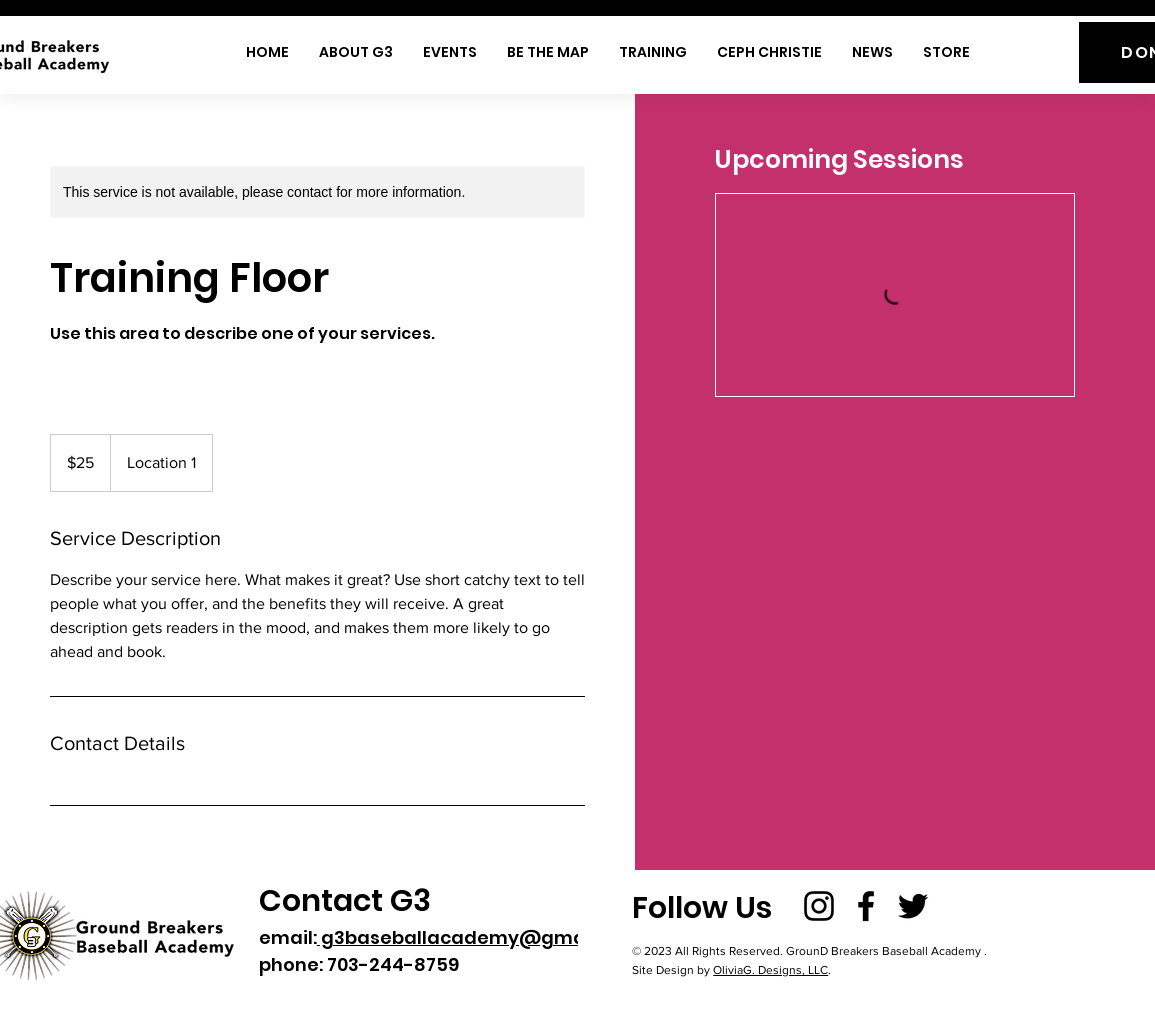  I want to click on g3baseballacademy@gmail.com, so click(479, 937).